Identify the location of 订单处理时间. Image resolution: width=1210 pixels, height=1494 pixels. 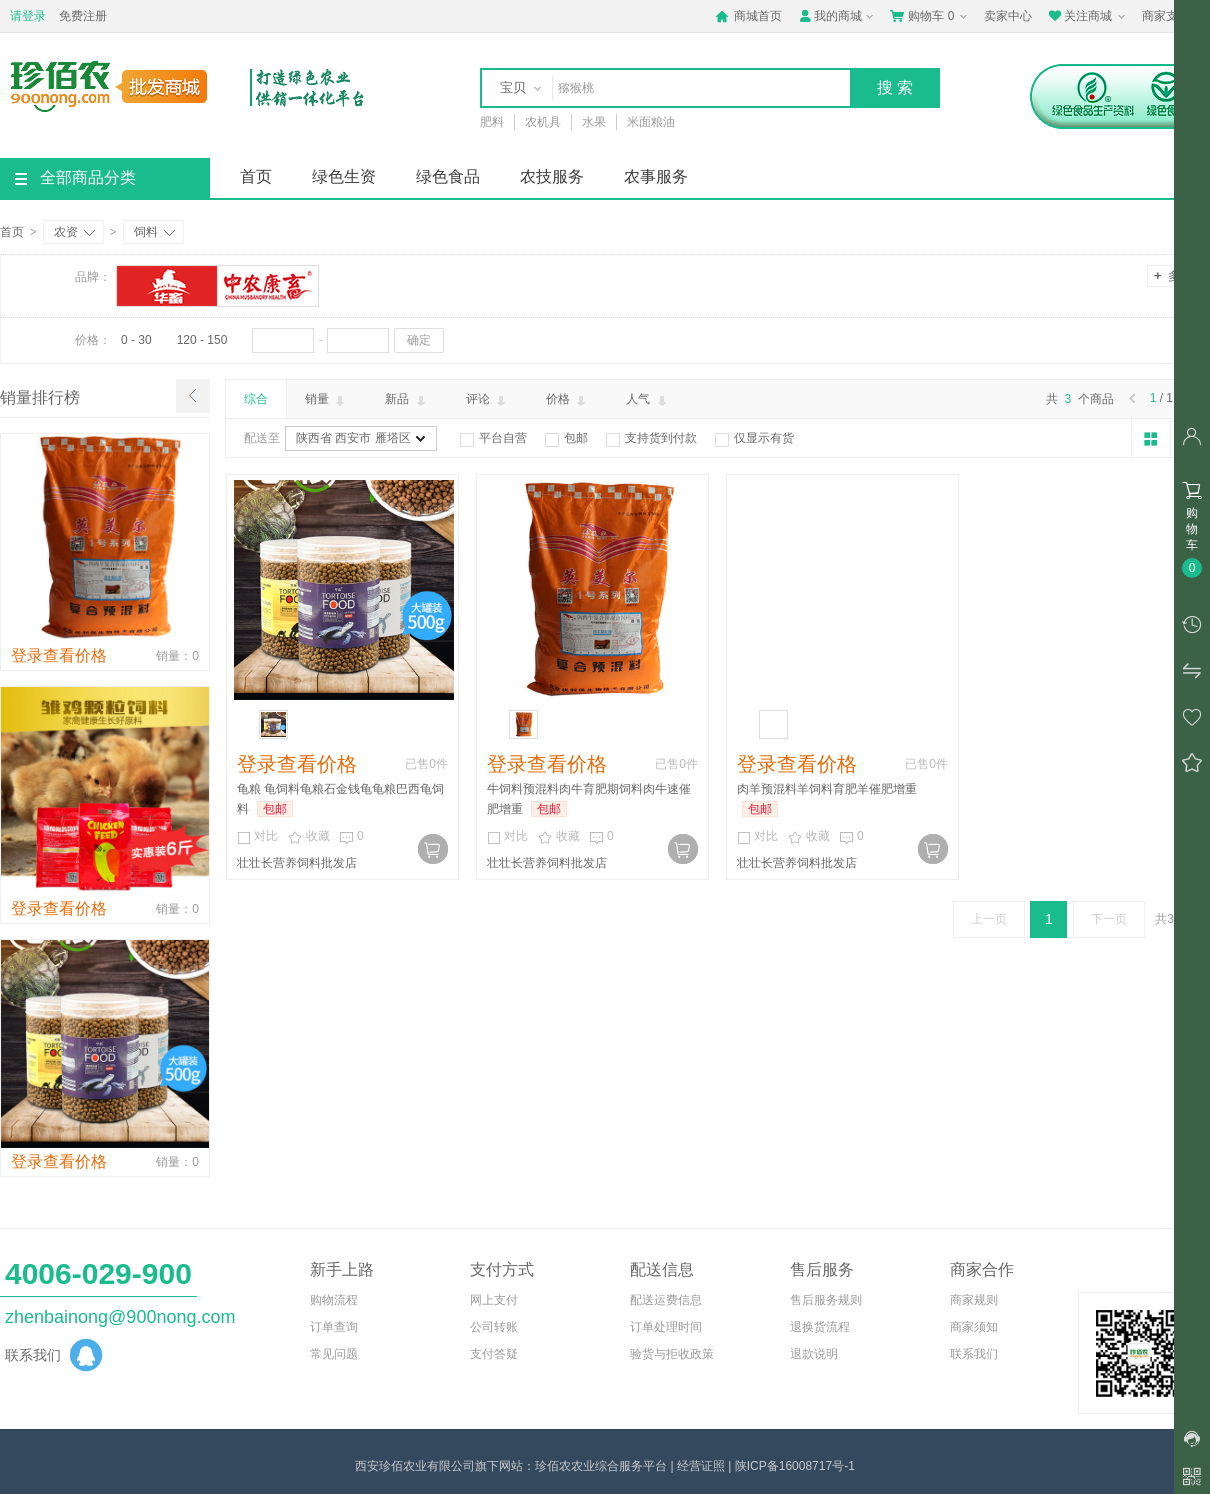
(666, 1327).